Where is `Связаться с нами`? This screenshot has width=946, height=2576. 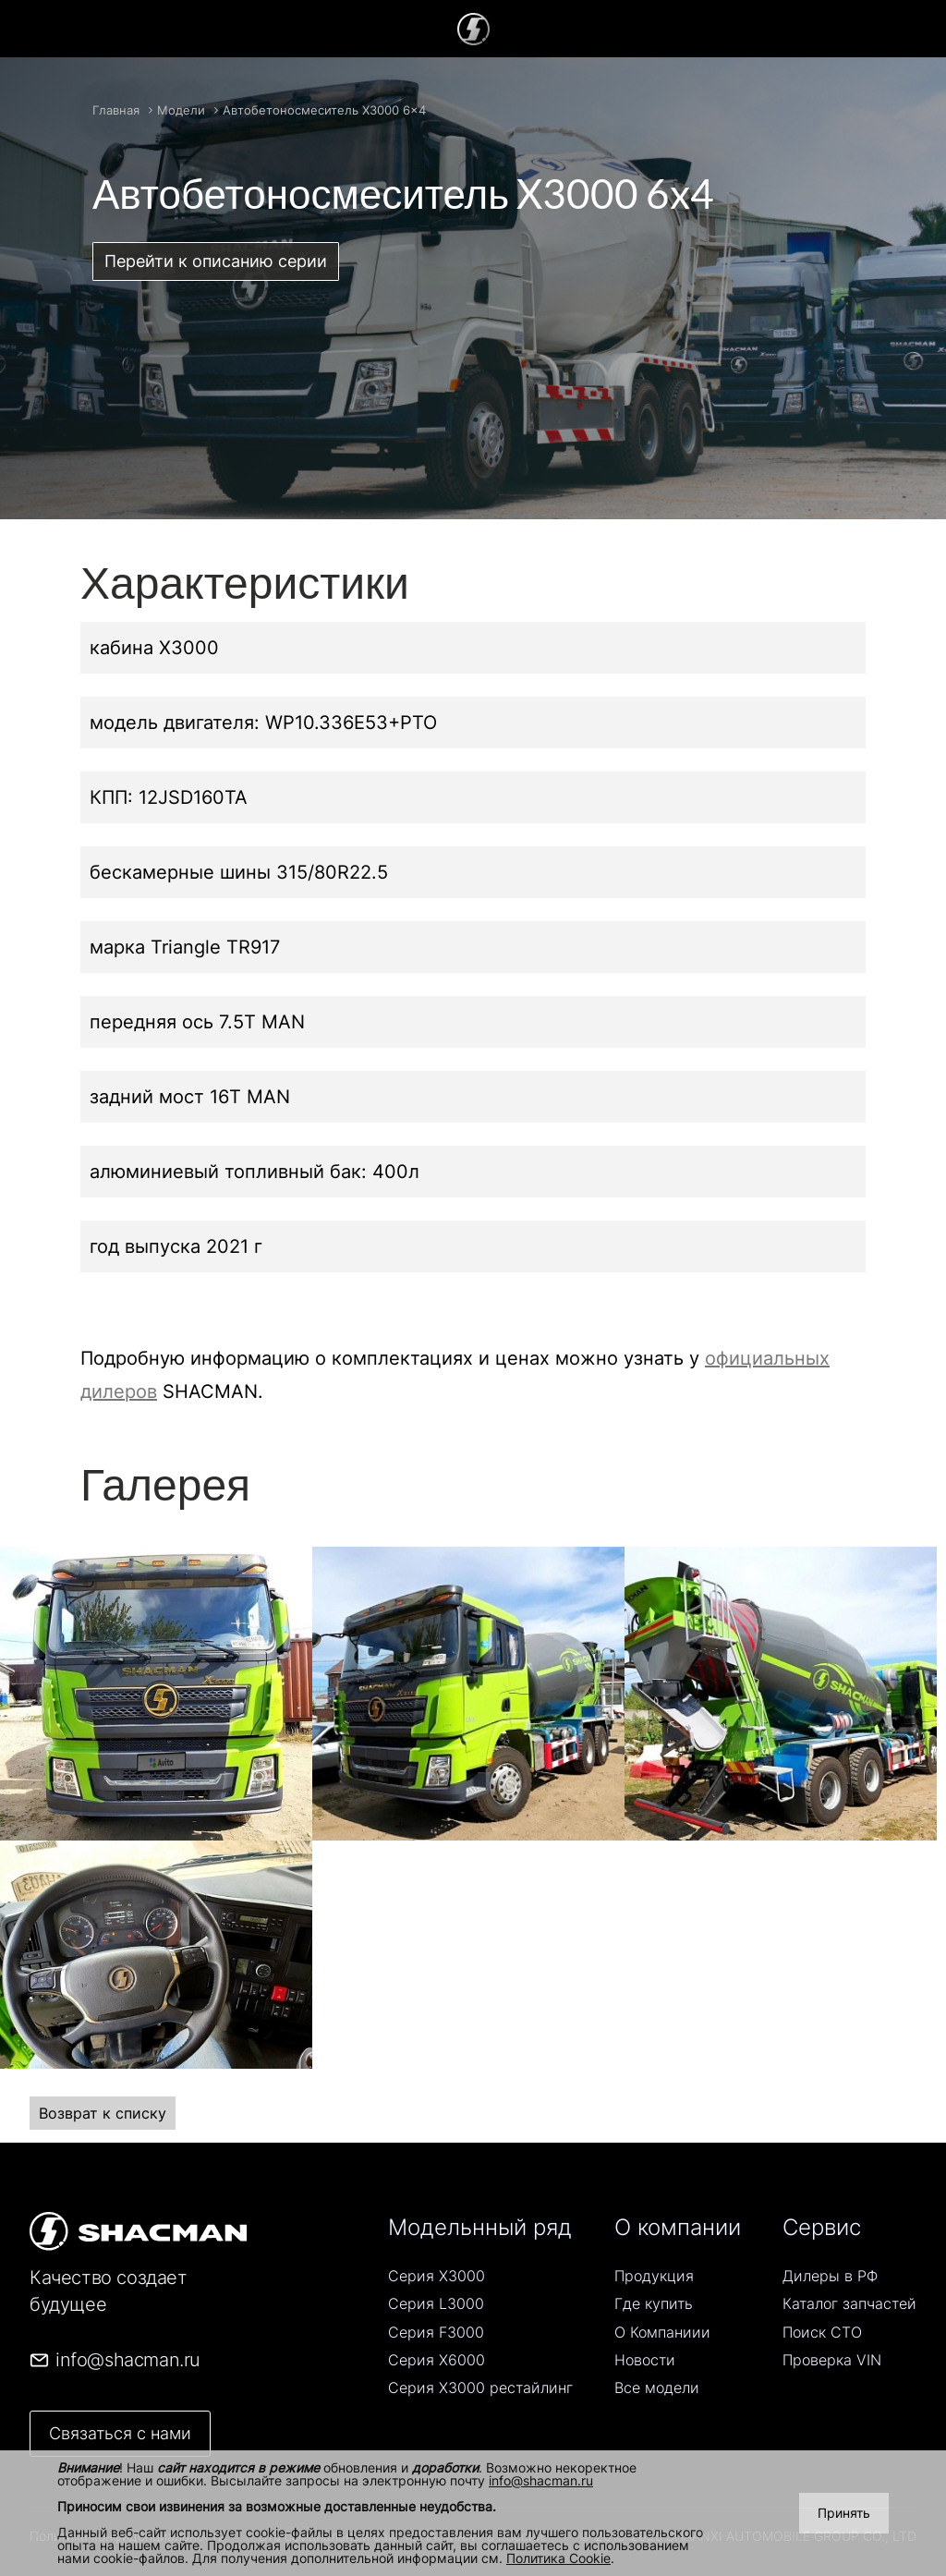
Связаться с нами is located at coordinates (120, 2433).